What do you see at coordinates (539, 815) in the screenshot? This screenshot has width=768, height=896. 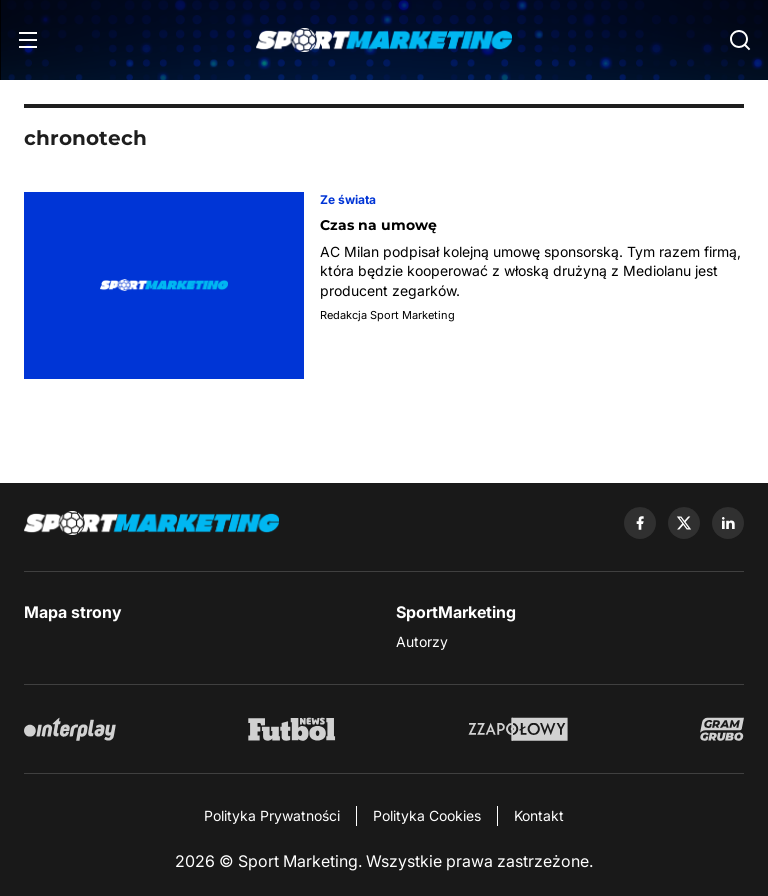 I see `Kontakt` at bounding box center [539, 815].